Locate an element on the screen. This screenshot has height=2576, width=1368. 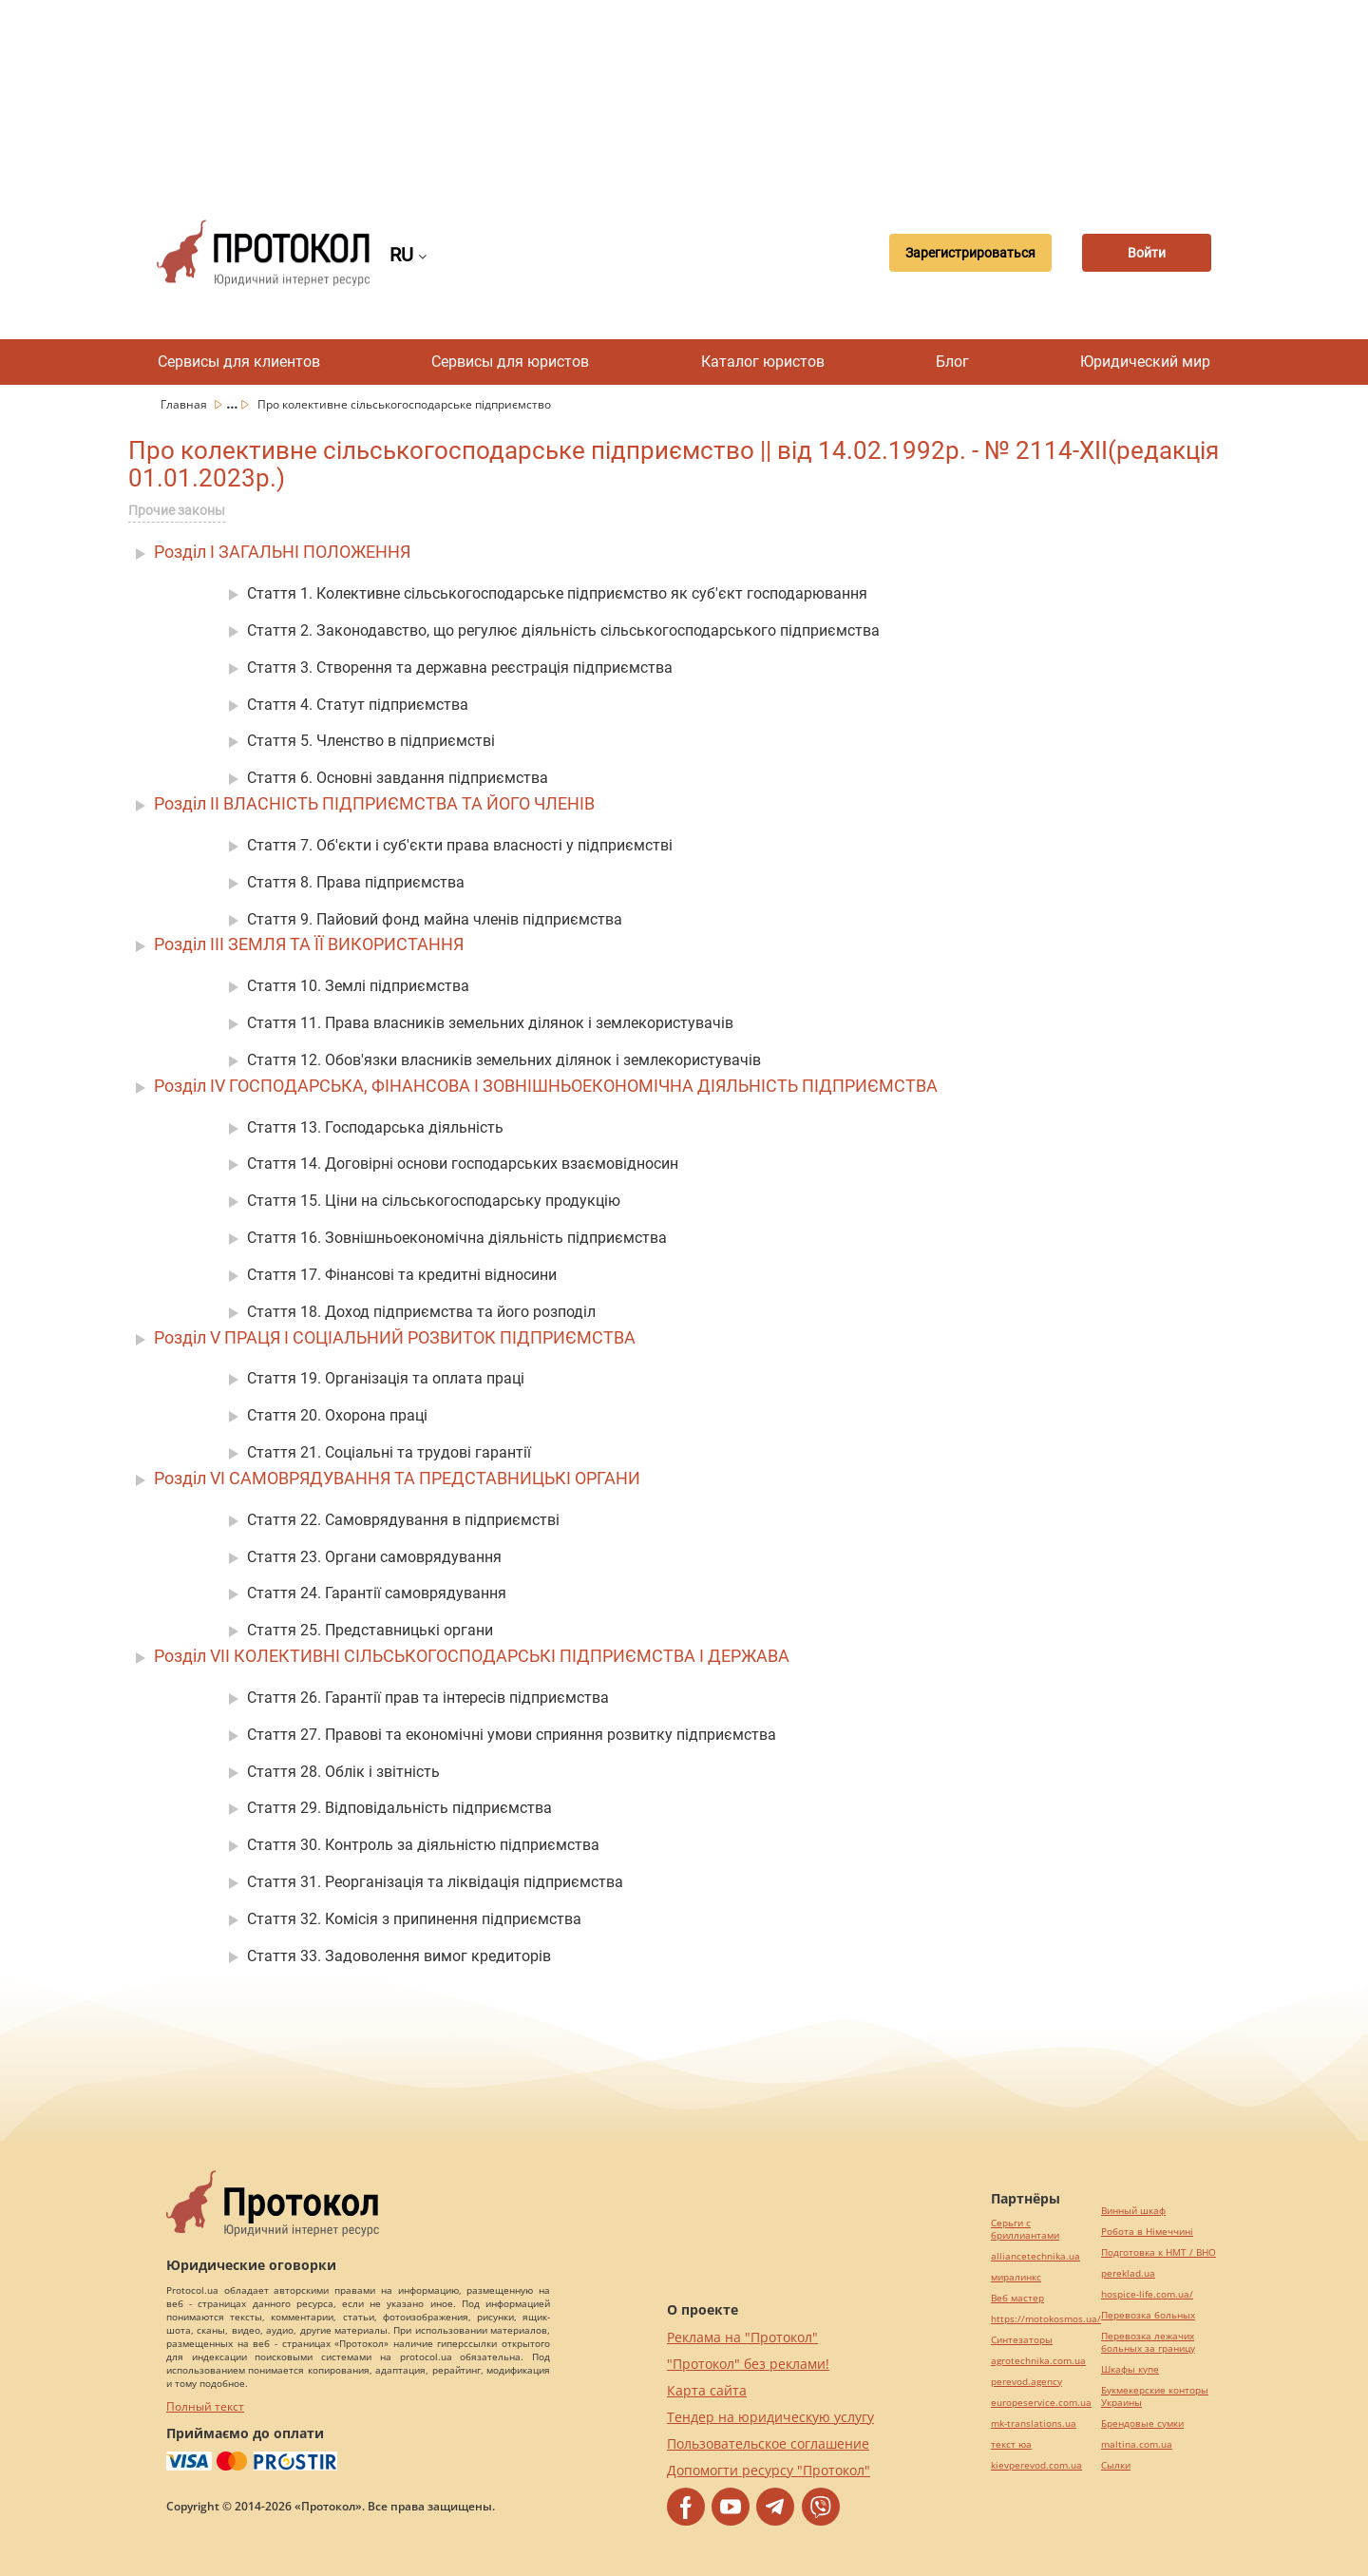
Сервисы для юристов is located at coordinates (510, 362).